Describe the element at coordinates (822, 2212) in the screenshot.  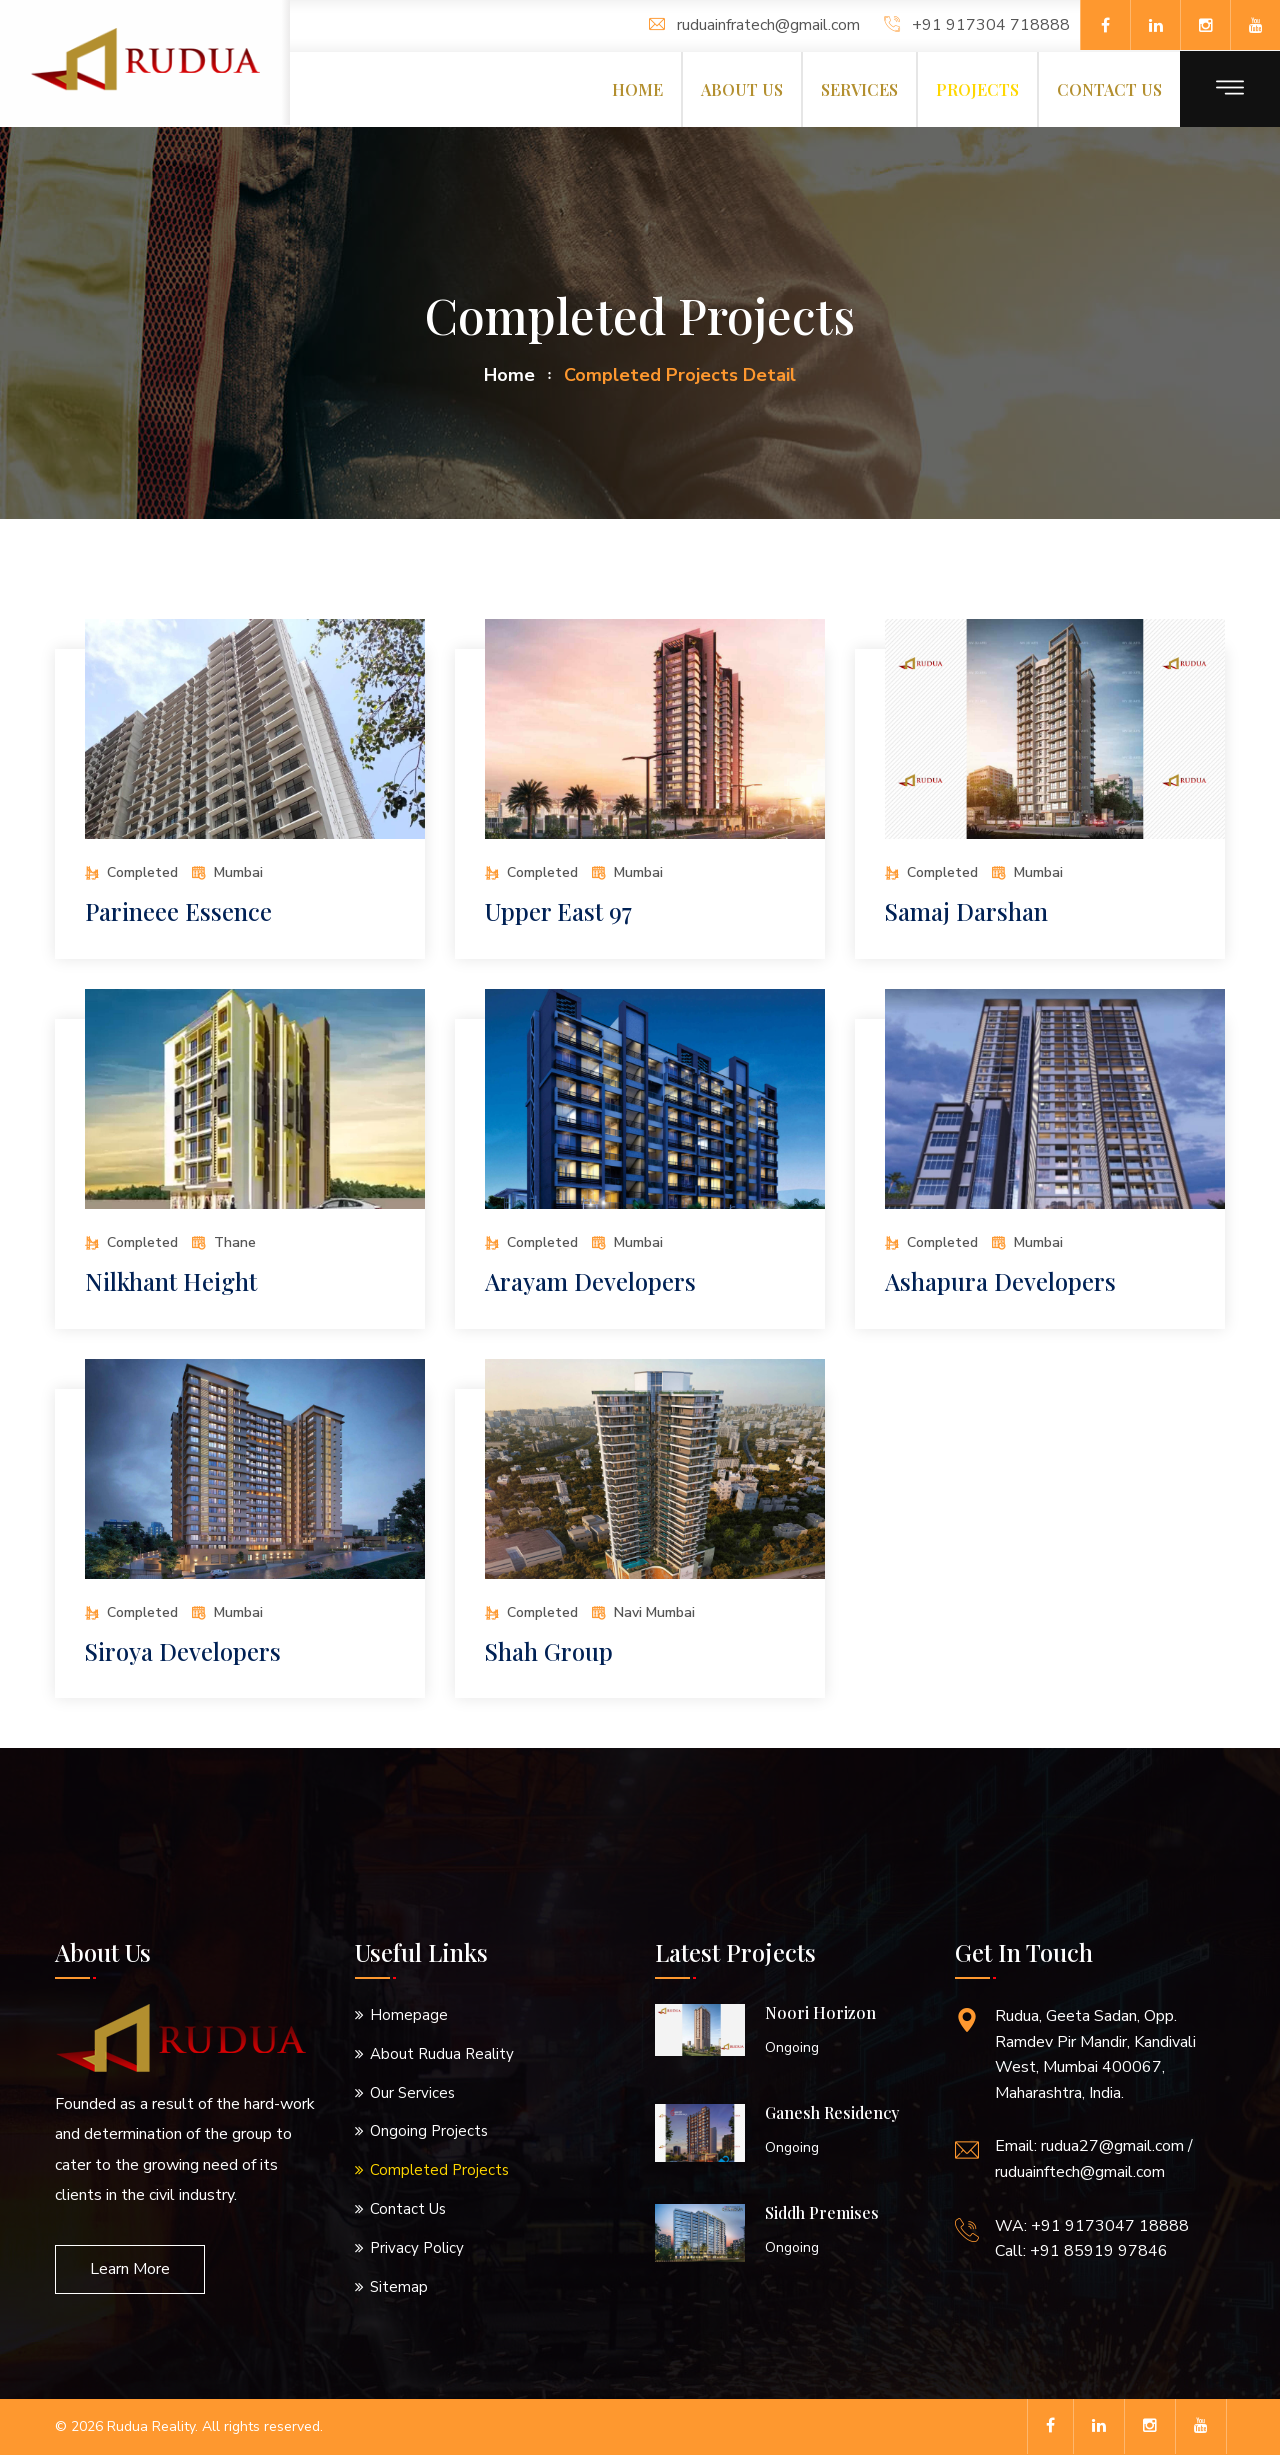
I see `Siddh Premises` at that location.